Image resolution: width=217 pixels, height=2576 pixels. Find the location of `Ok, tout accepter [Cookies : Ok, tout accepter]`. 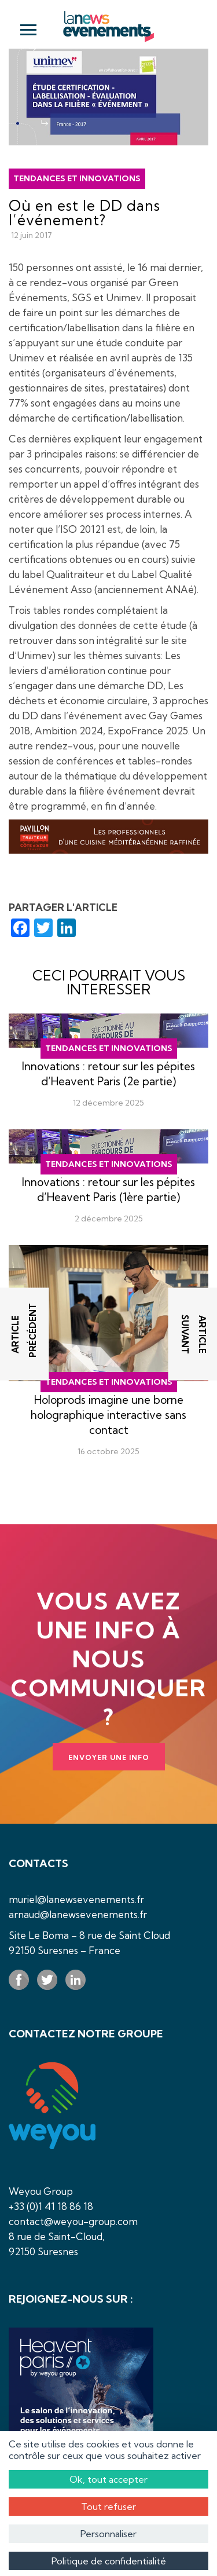

Ok, tout accepter [Cookies : Ok, tout accepter] is located at coordinates (108, 2479).